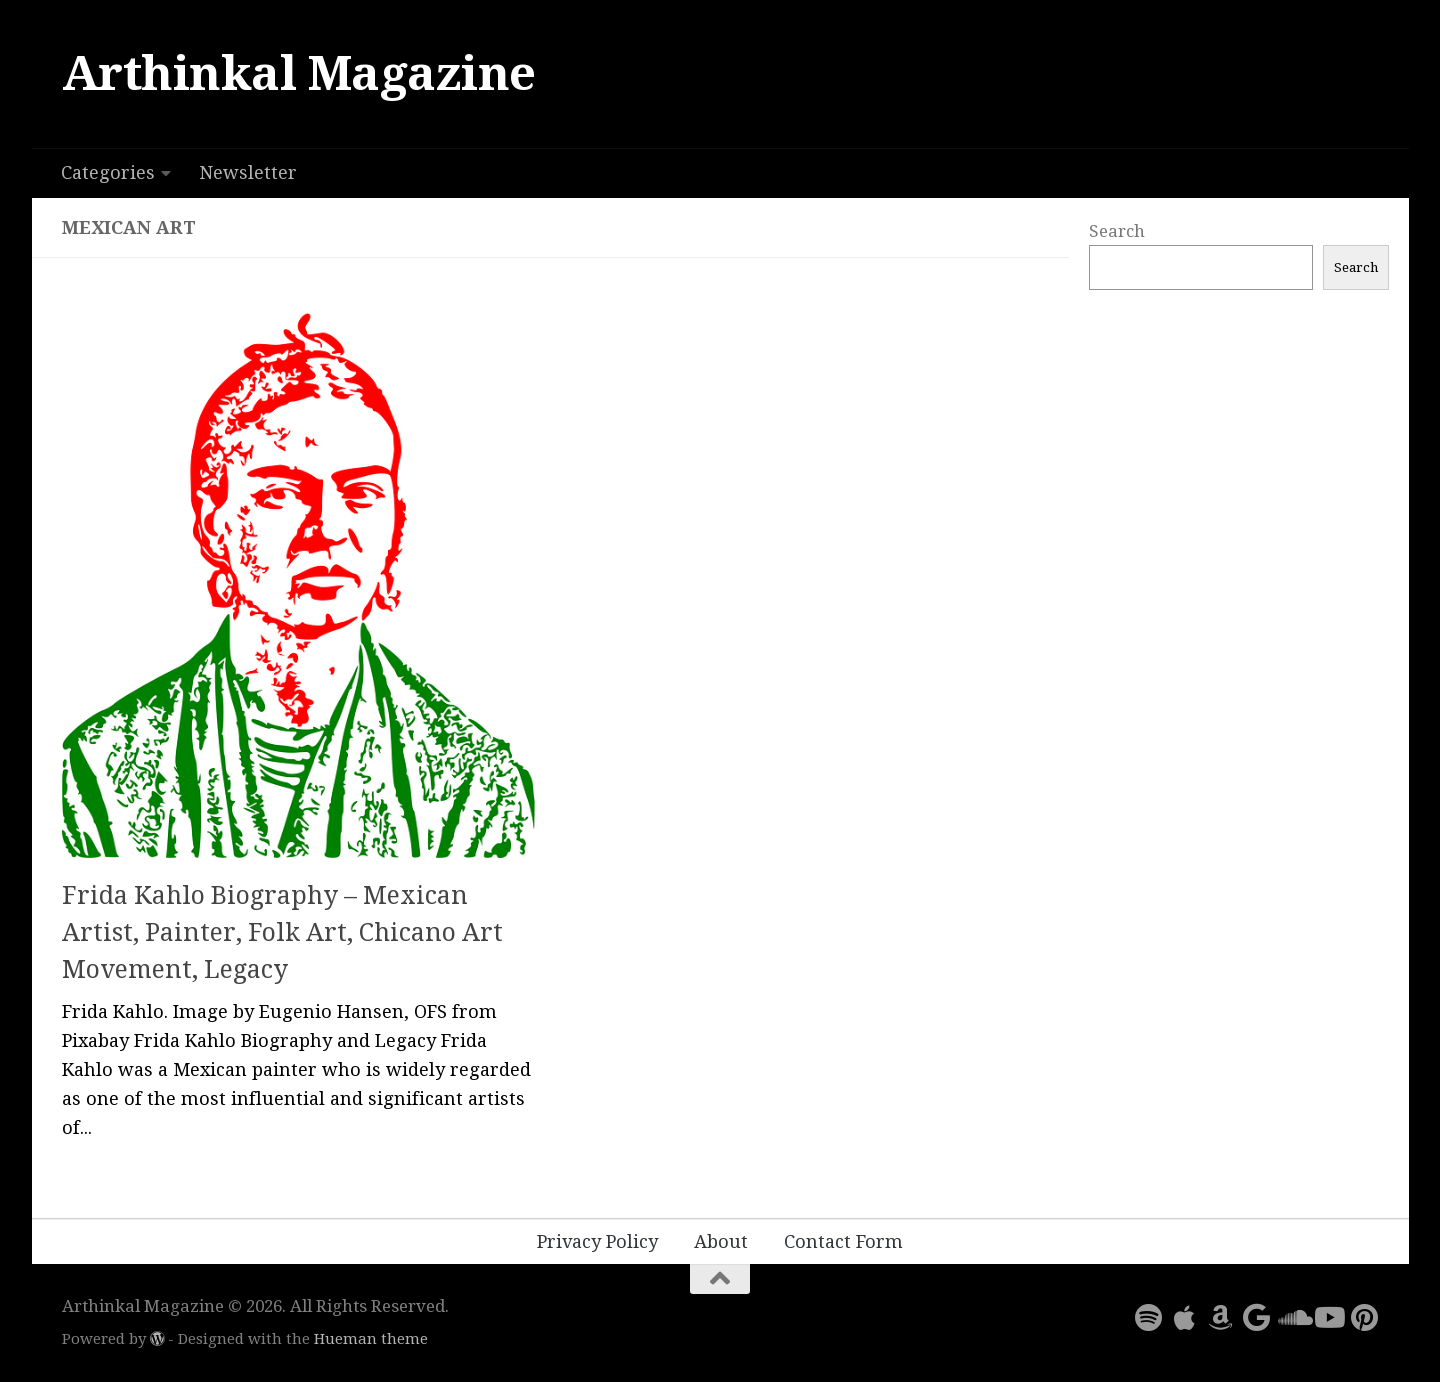 The width and height of the screenshot is (1440, 1382). What do you see at coordinates (843, 1241) in the screenshot?
I see `Contact Form` at bounding box center [843, 1241].